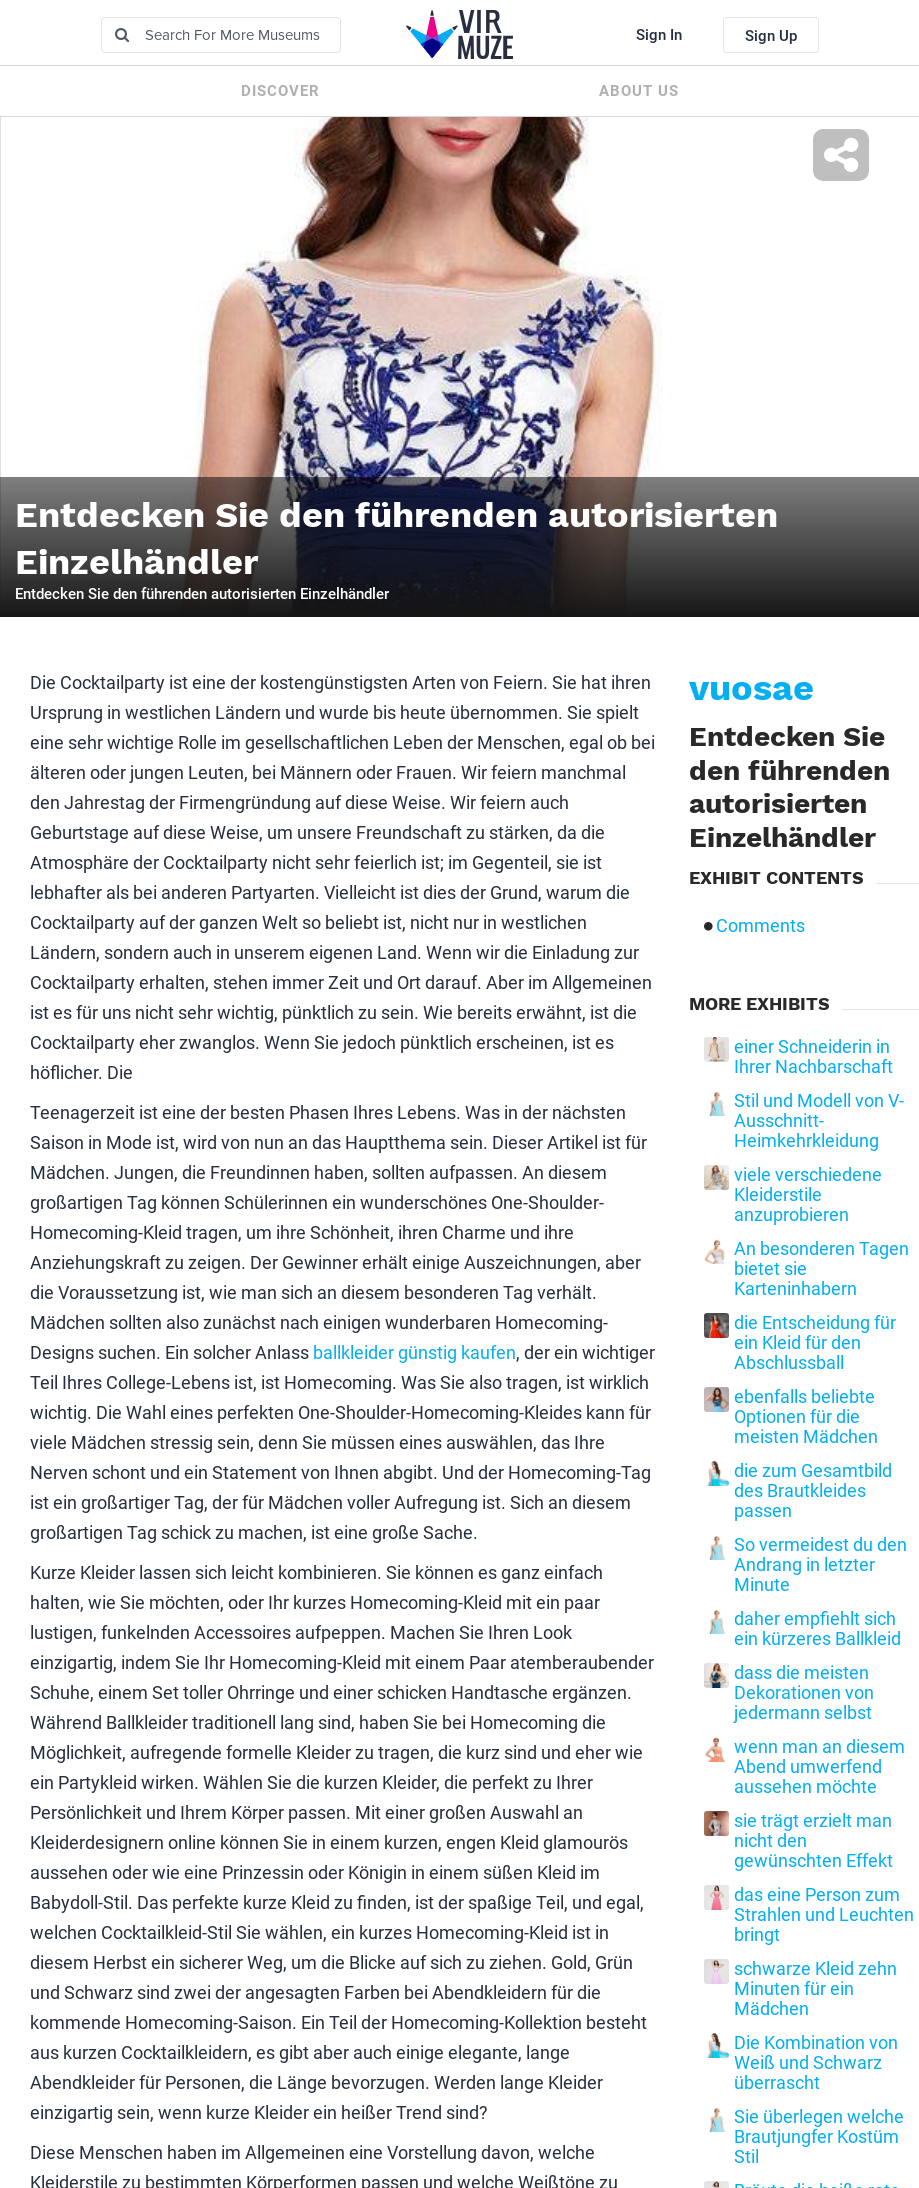 This screenshot has height=2188, width=919. Describe the element at coordinates (806, 1417) in the screenshot. I see `ebenfalls beliebte Optionen für die meisten Mädchen` at that location.